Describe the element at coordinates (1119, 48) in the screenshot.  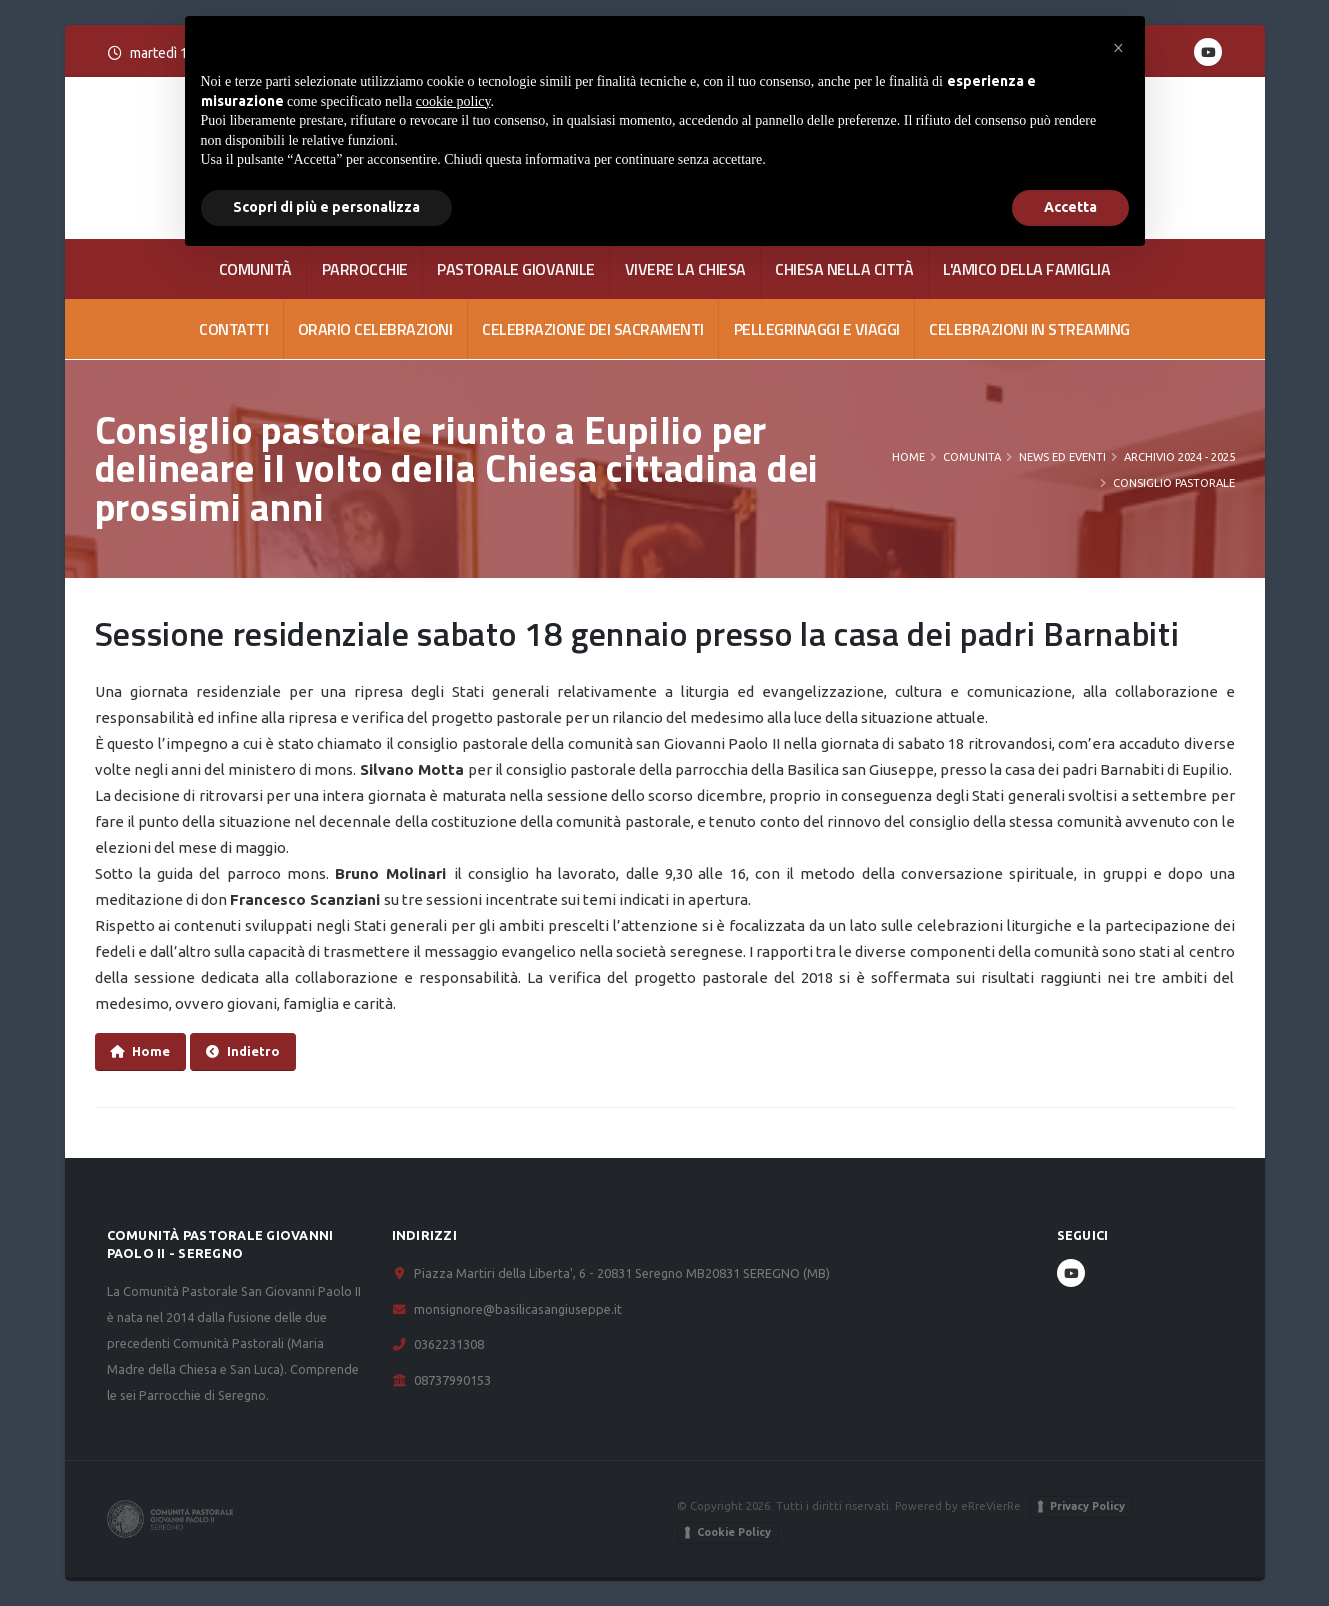
I see `[button]` at that location.